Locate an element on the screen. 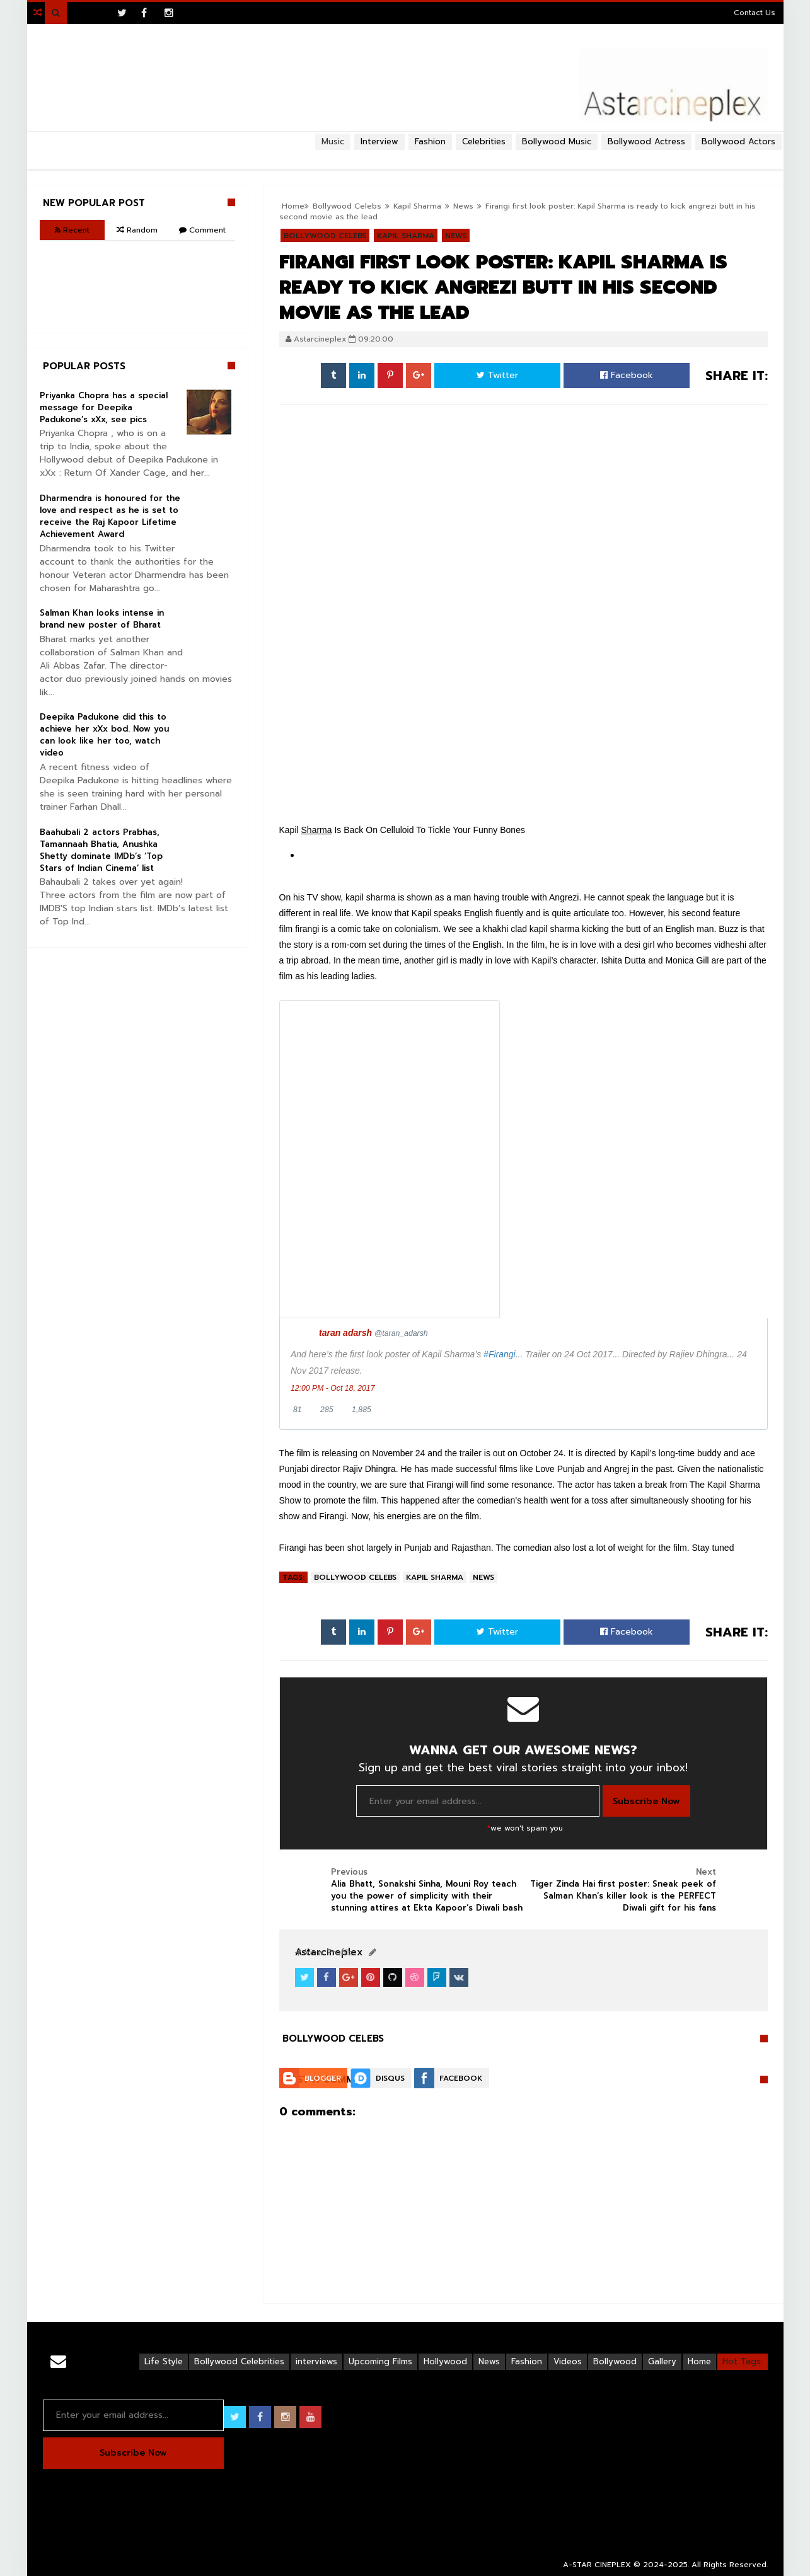 The image size is (810, 2576). Deepika Padukone did this to achieve her xXx bod. Now you can look like her too, watch video is located at coordinates (104, 735).